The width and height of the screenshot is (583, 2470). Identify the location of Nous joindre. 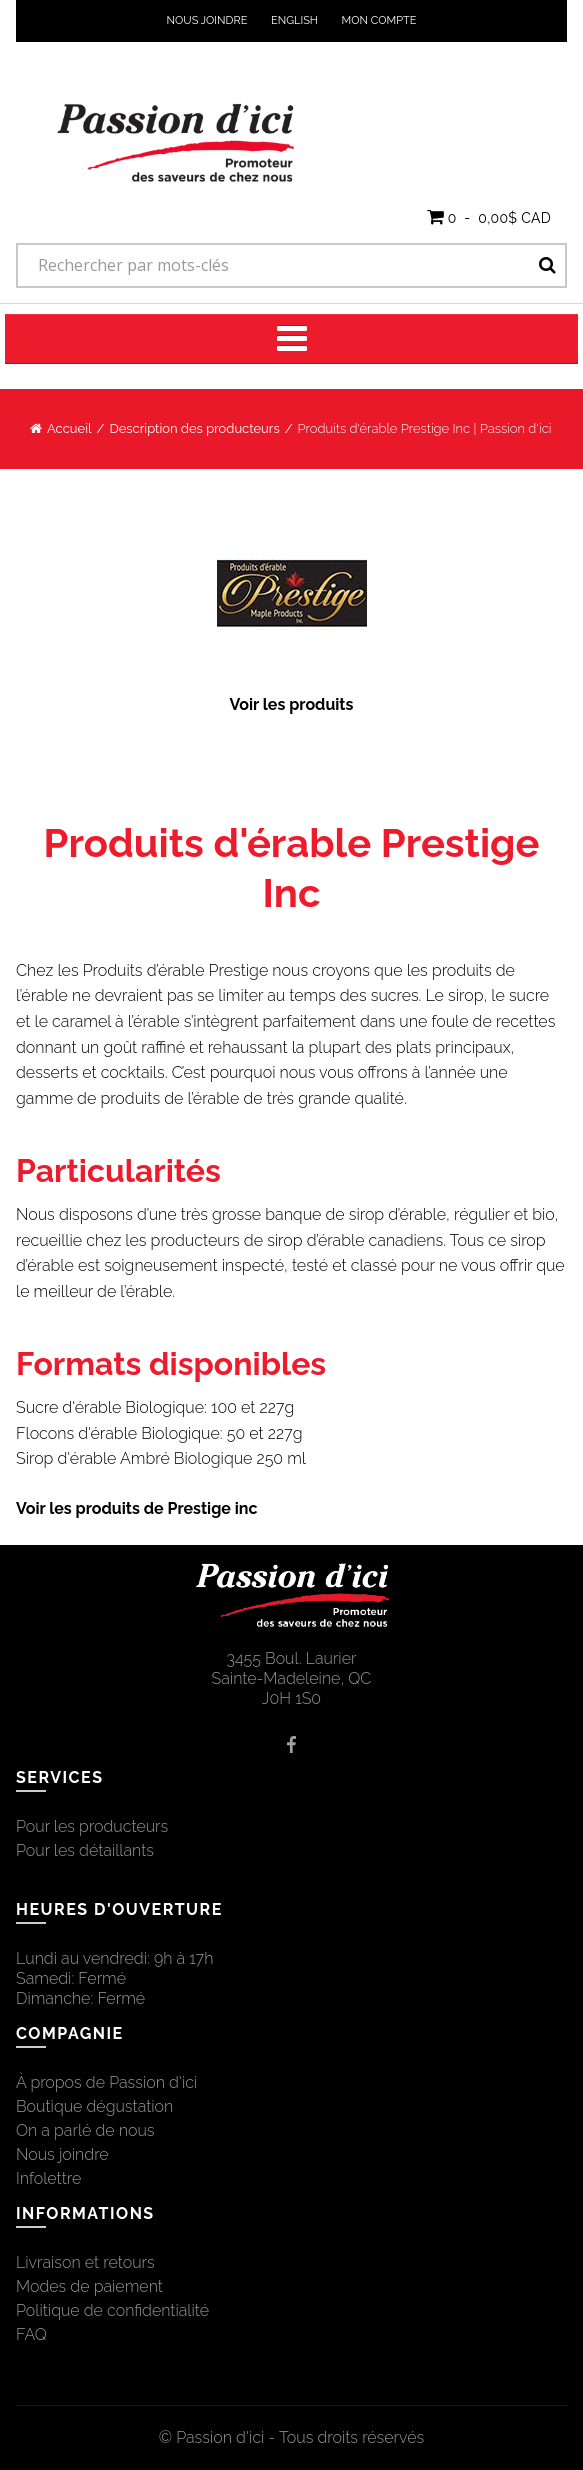
(207, 20).